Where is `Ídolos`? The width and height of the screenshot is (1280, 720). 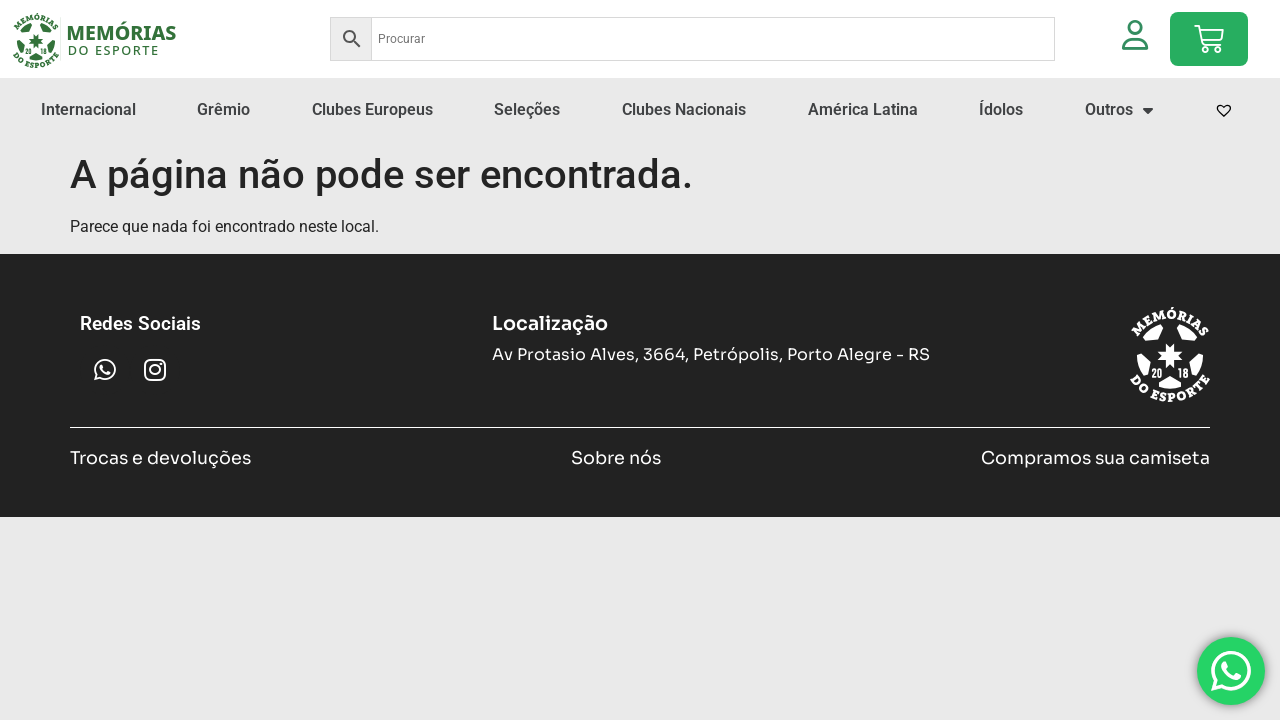 Ídolos is located at coordinates (1001, 152).